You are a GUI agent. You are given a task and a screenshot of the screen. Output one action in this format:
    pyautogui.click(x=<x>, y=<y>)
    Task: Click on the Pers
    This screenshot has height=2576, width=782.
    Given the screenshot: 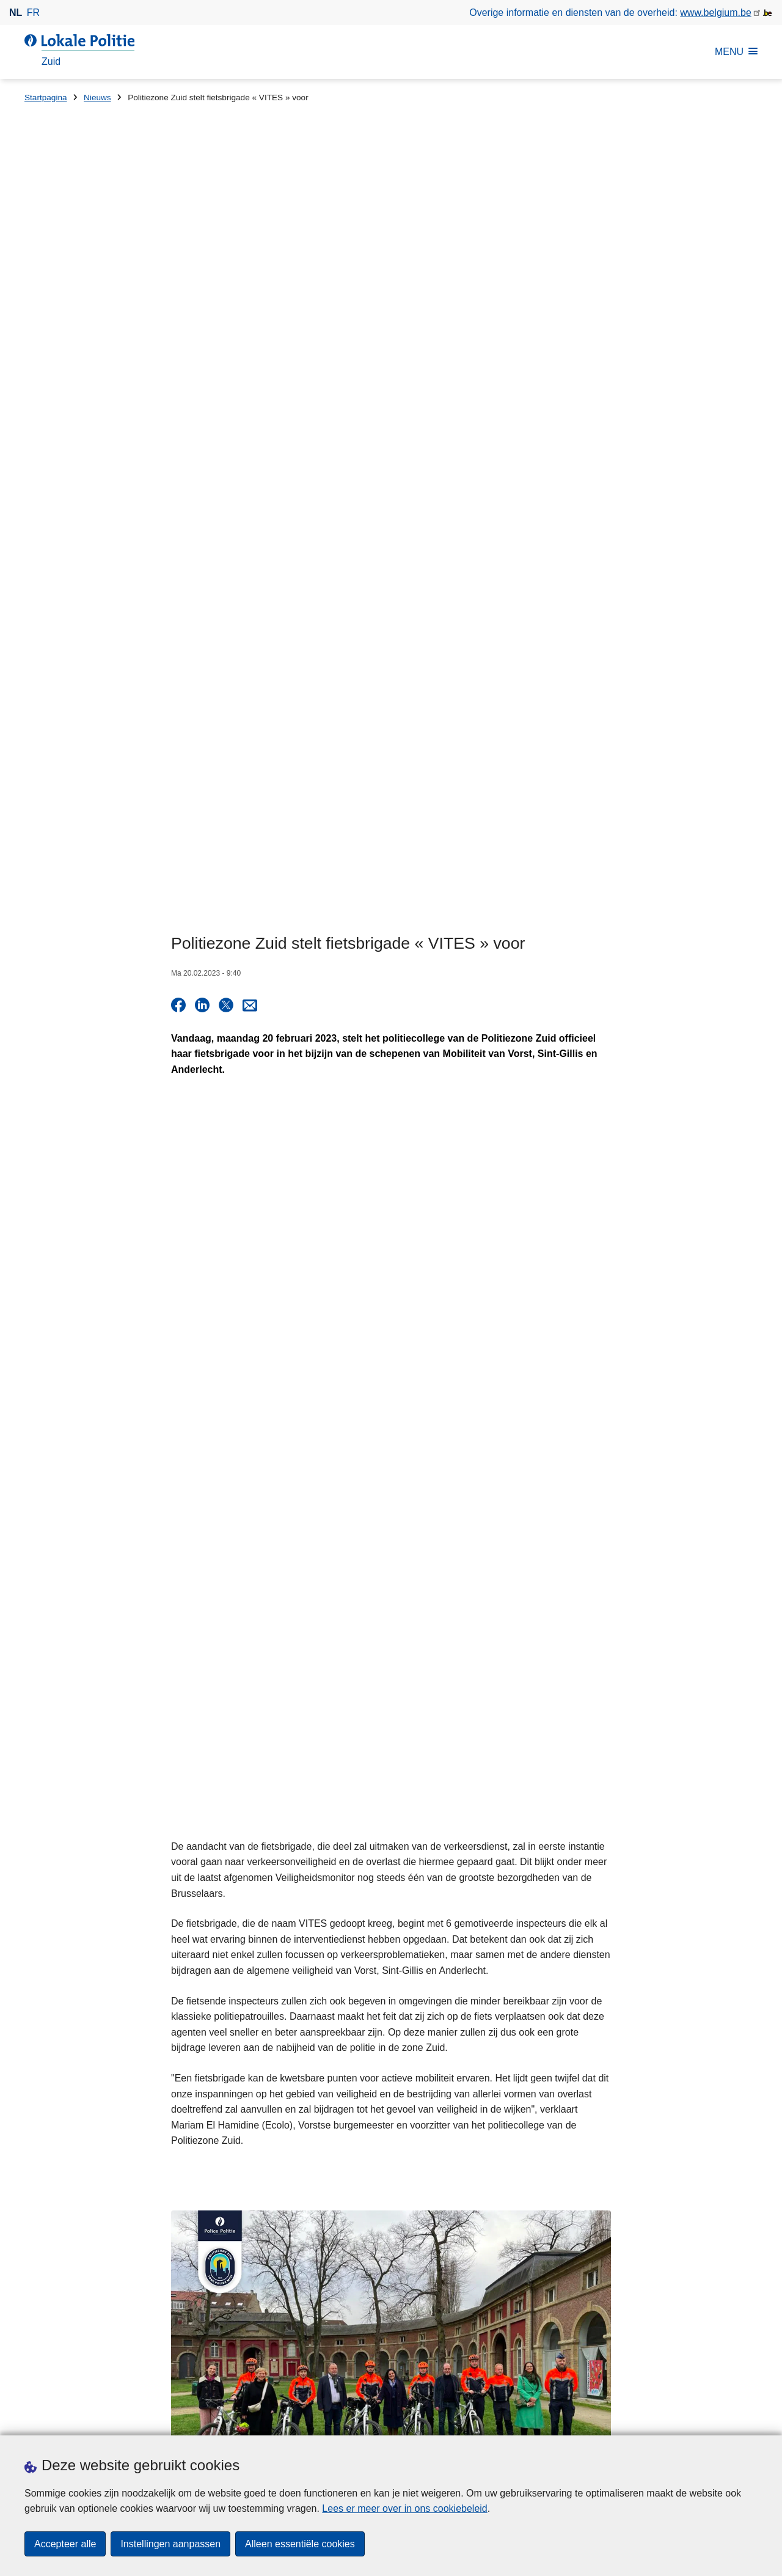 What is the action you would take?
    pyautogui.click(x=201, y=2420)
    